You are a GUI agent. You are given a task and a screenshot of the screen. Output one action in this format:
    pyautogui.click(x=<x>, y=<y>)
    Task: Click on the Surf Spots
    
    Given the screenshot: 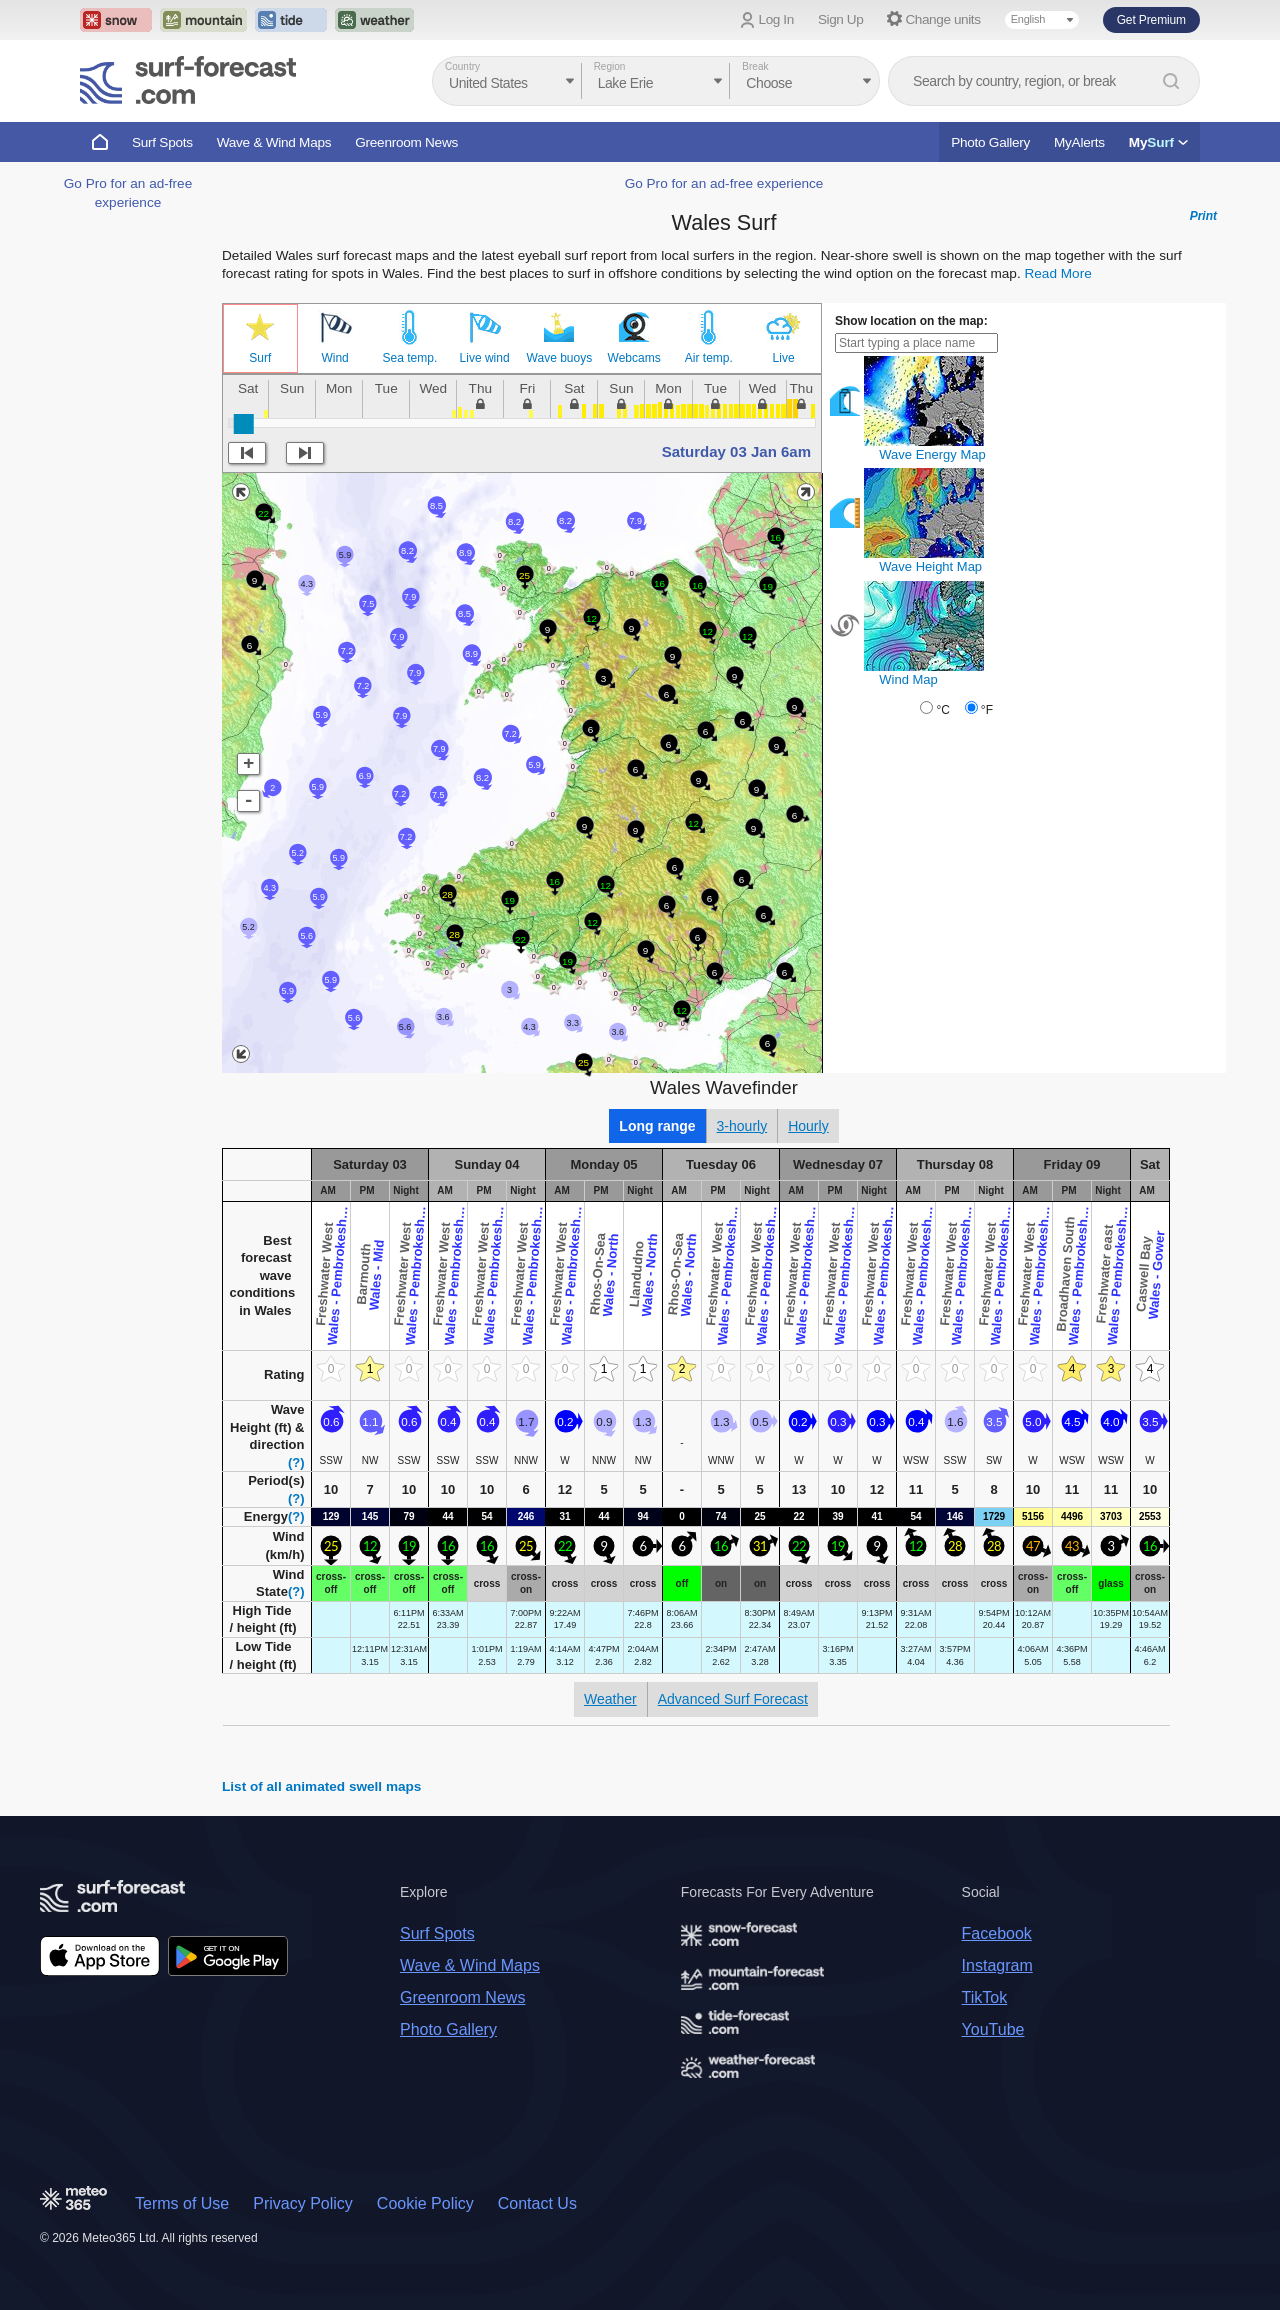 What is the action you would take?
    pyautogui.click(x=162, y=142)
    